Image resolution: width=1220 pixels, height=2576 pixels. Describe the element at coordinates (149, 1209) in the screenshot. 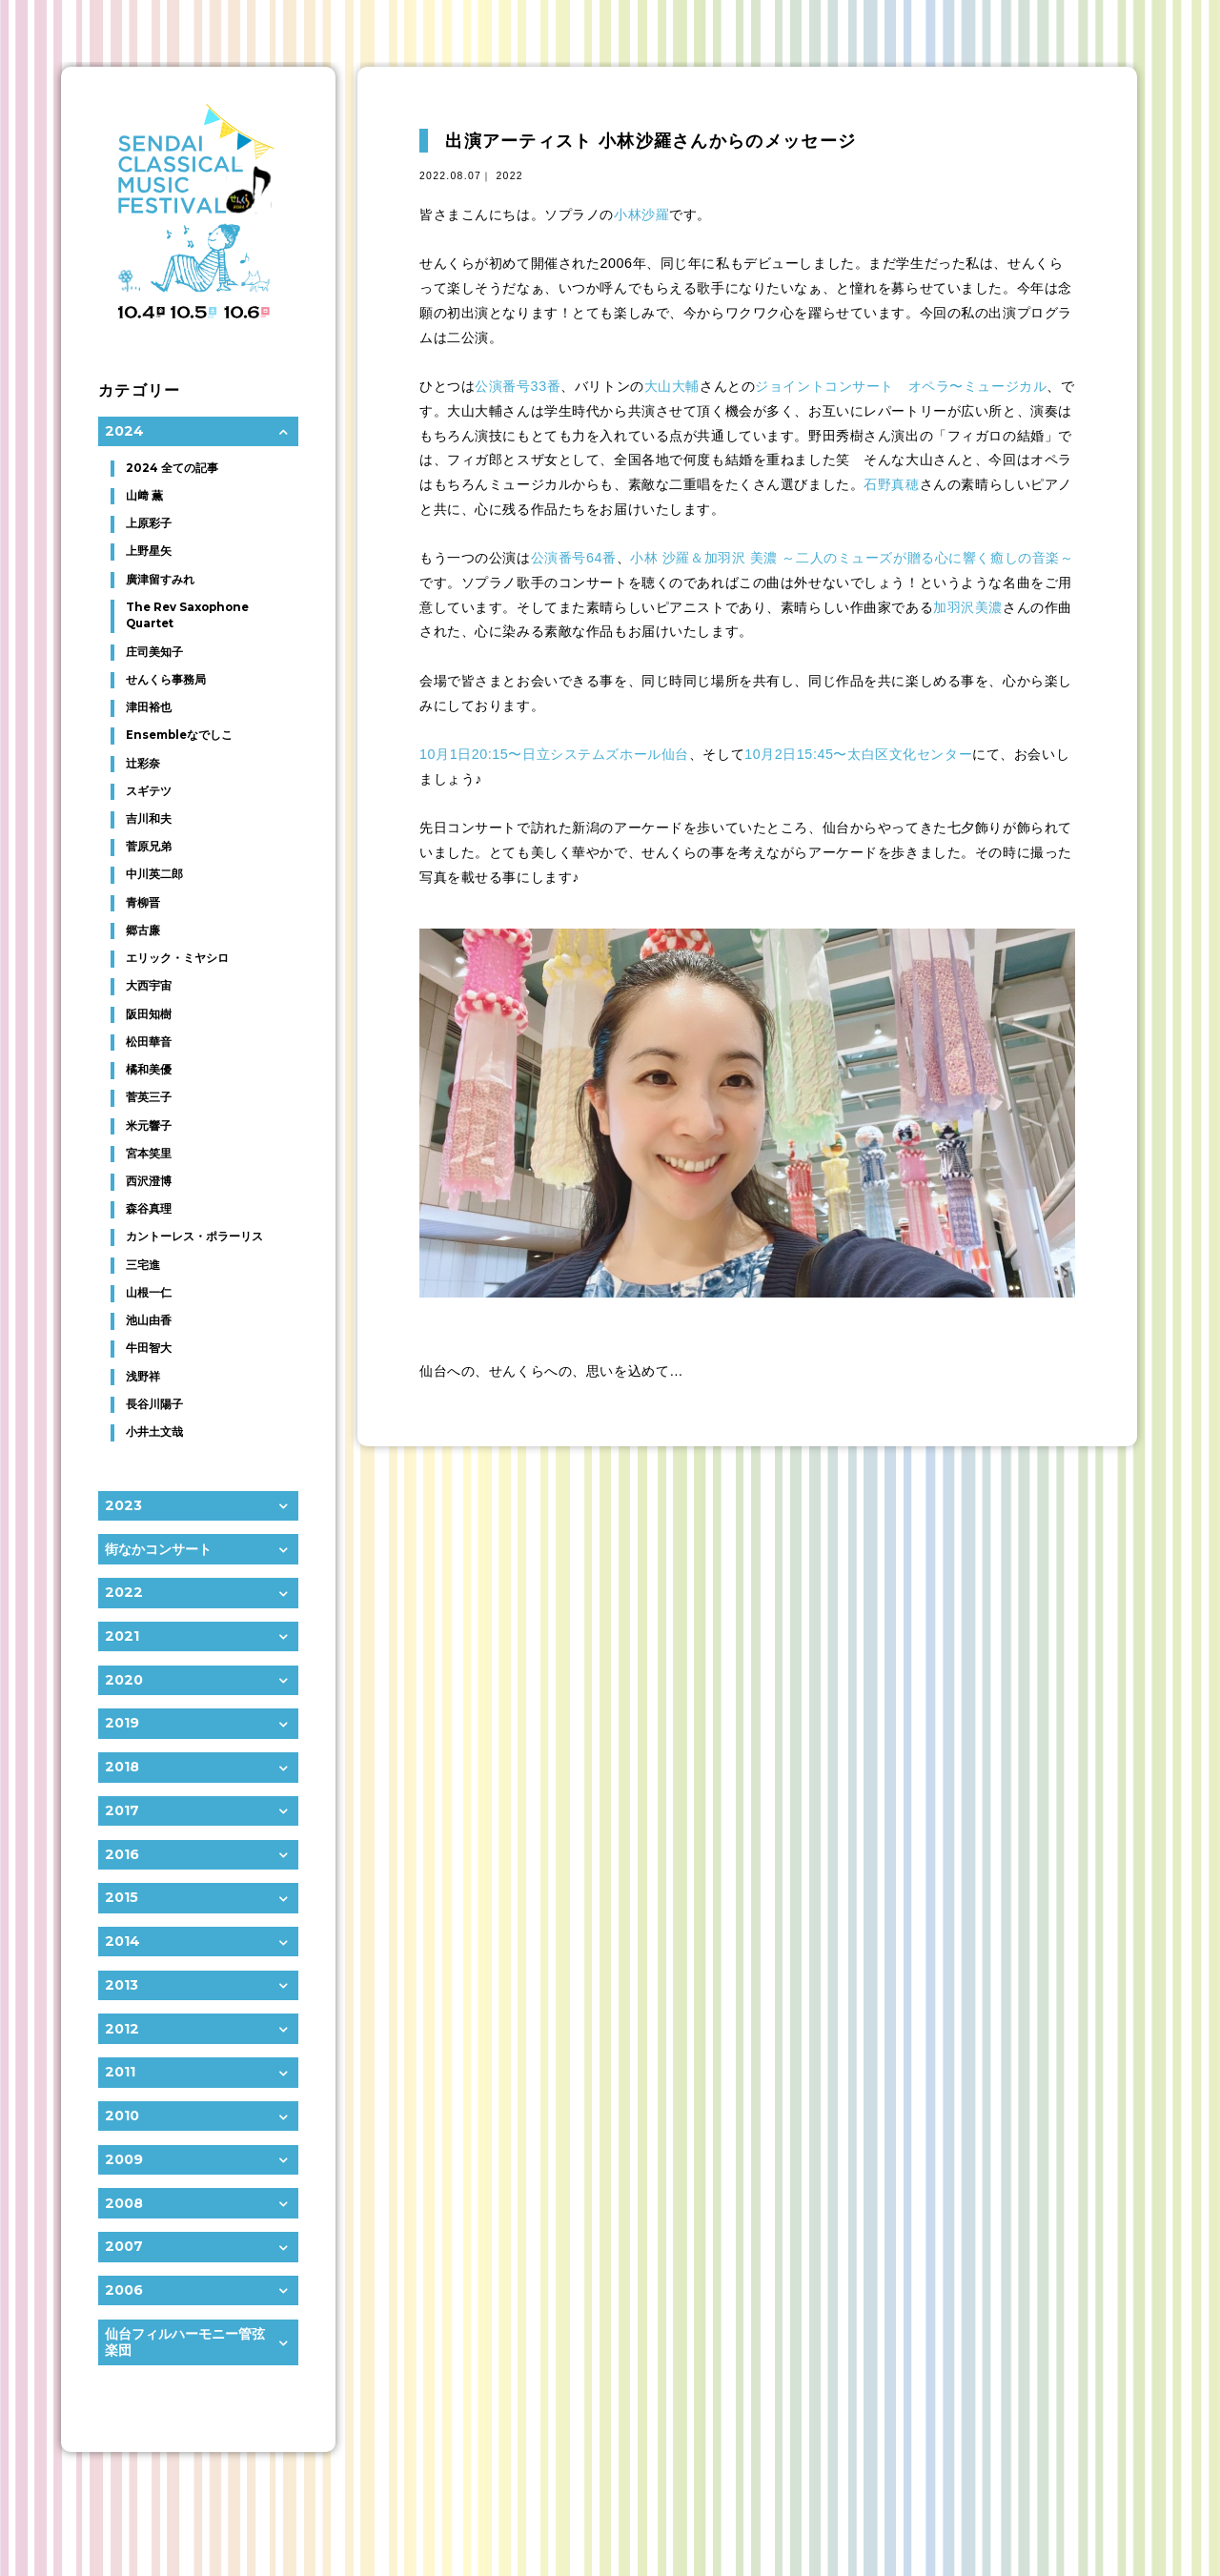

I see `森谷真理` at that location.